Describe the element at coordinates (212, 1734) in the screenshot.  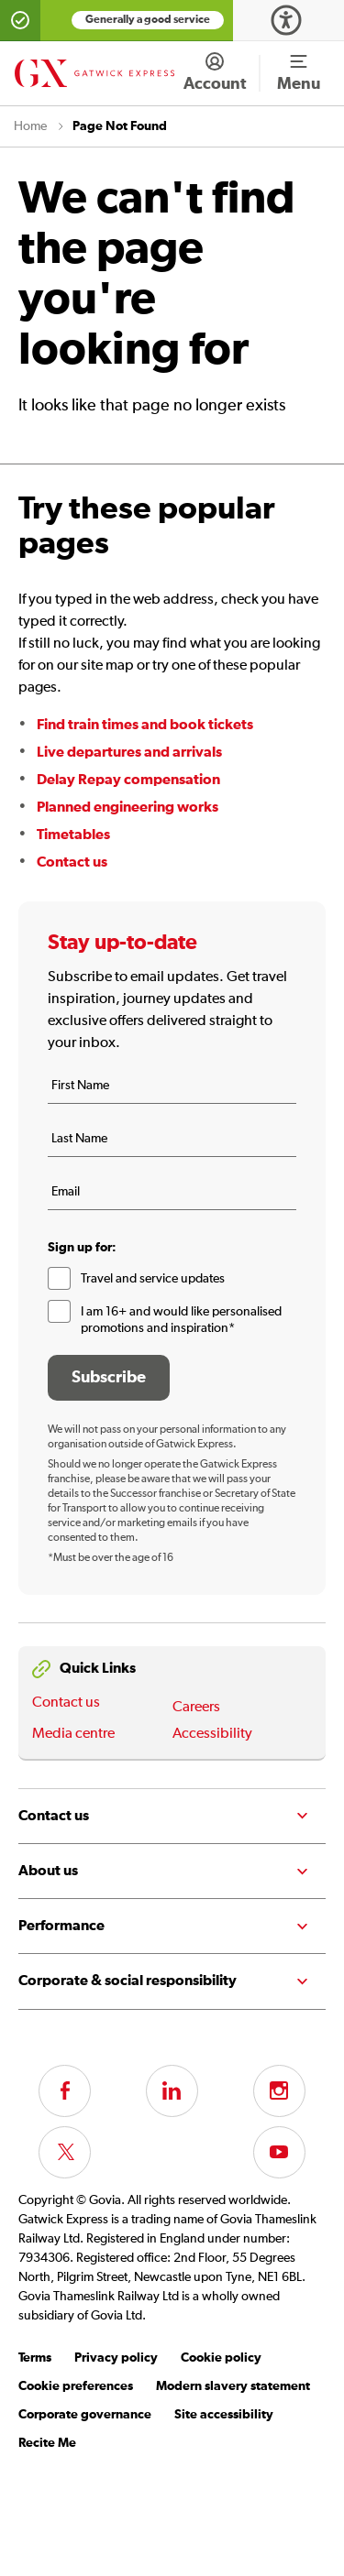
I see `Accessibility` at that location.